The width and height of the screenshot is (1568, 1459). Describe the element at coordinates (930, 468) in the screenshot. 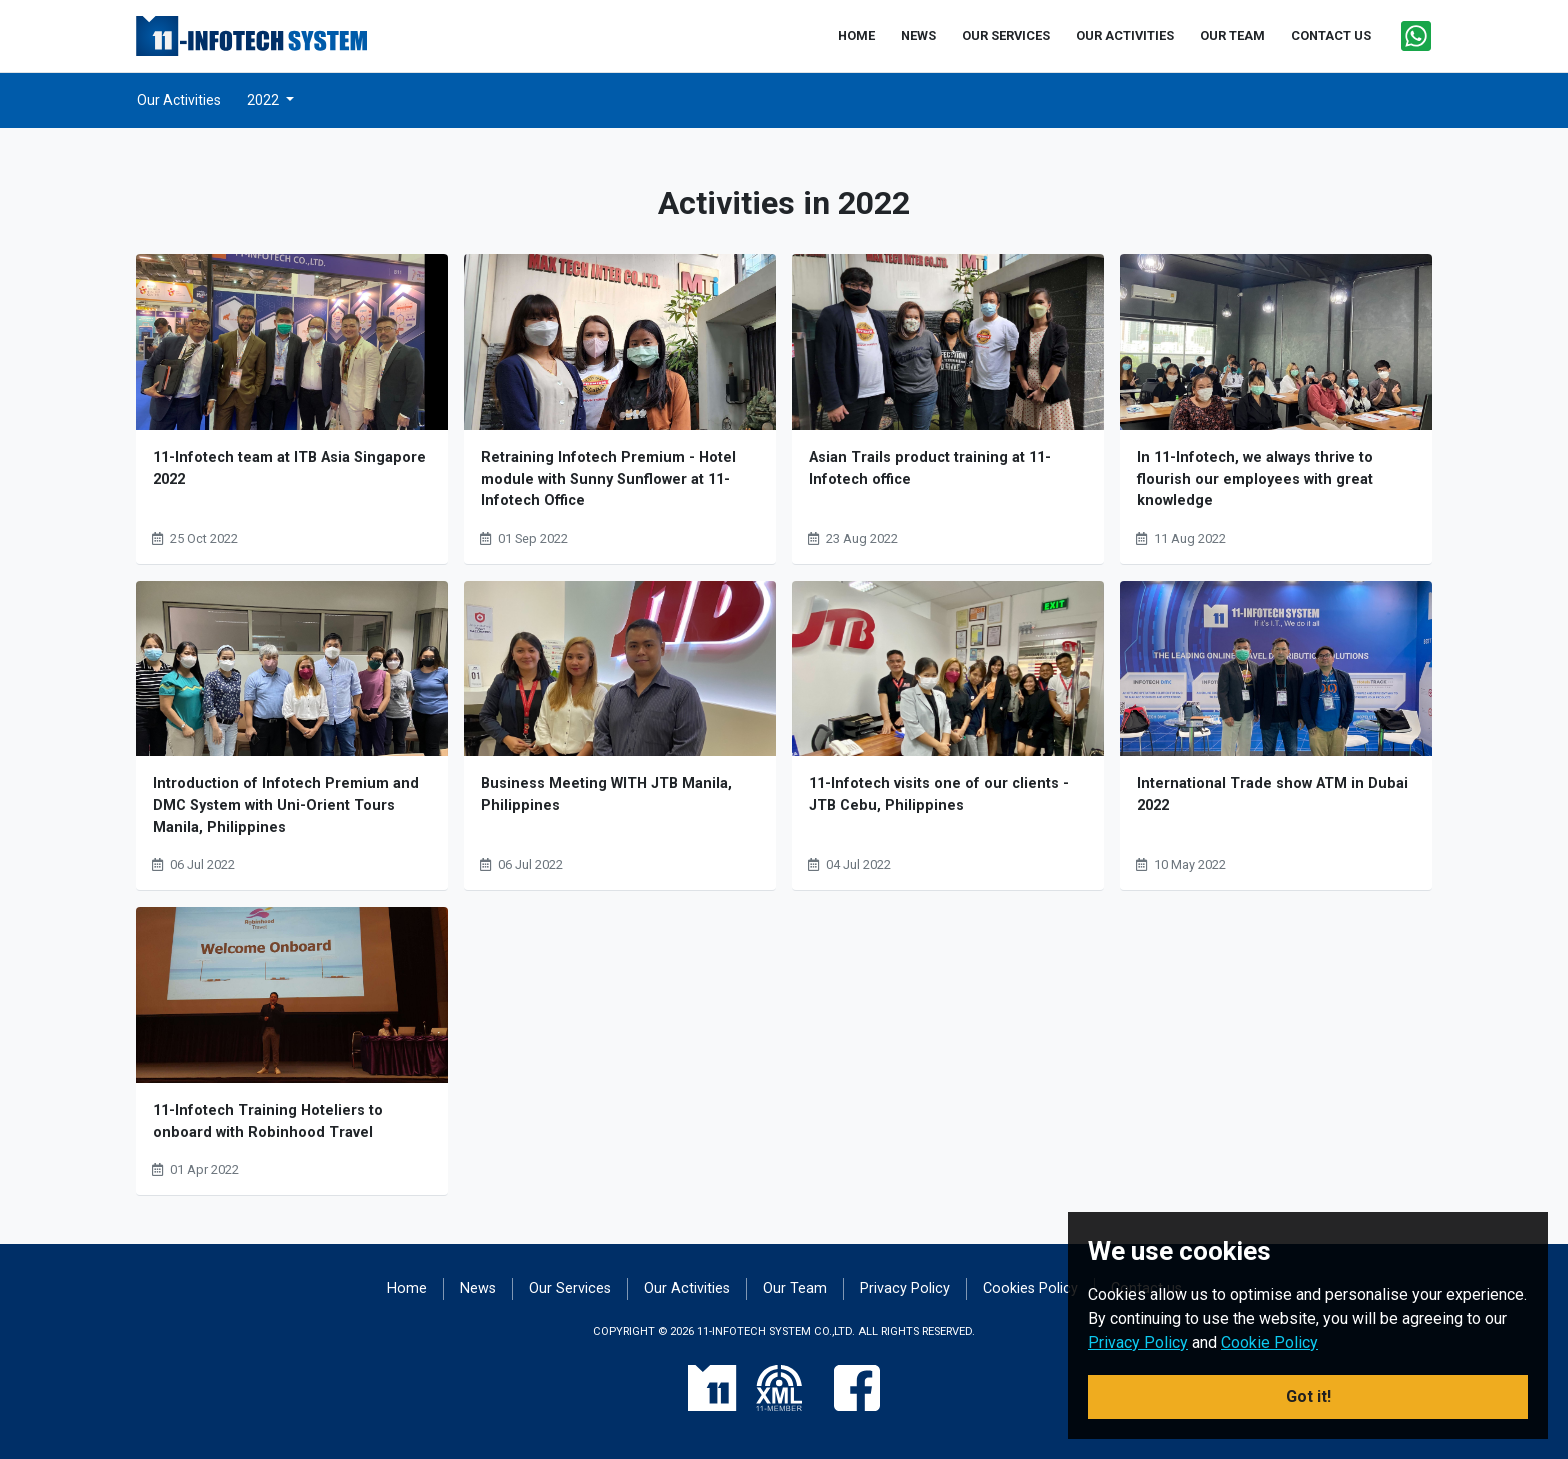

I see `Asian Trails product training at 11-Infotech office` at that location.